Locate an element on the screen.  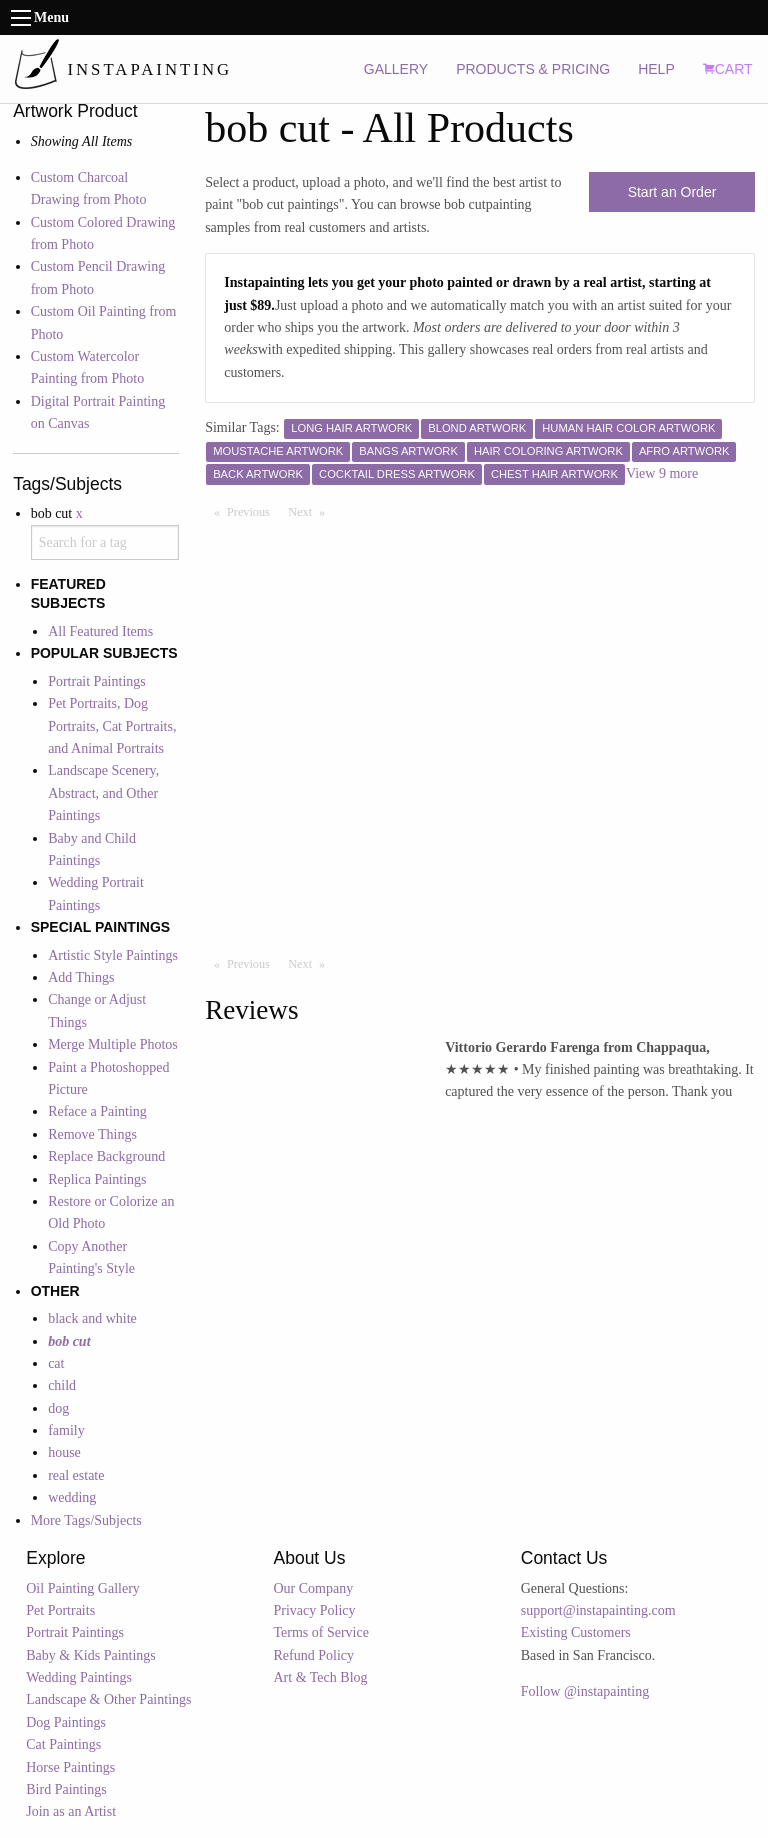
Privacy Policy is located at coordinates (315, 1610).